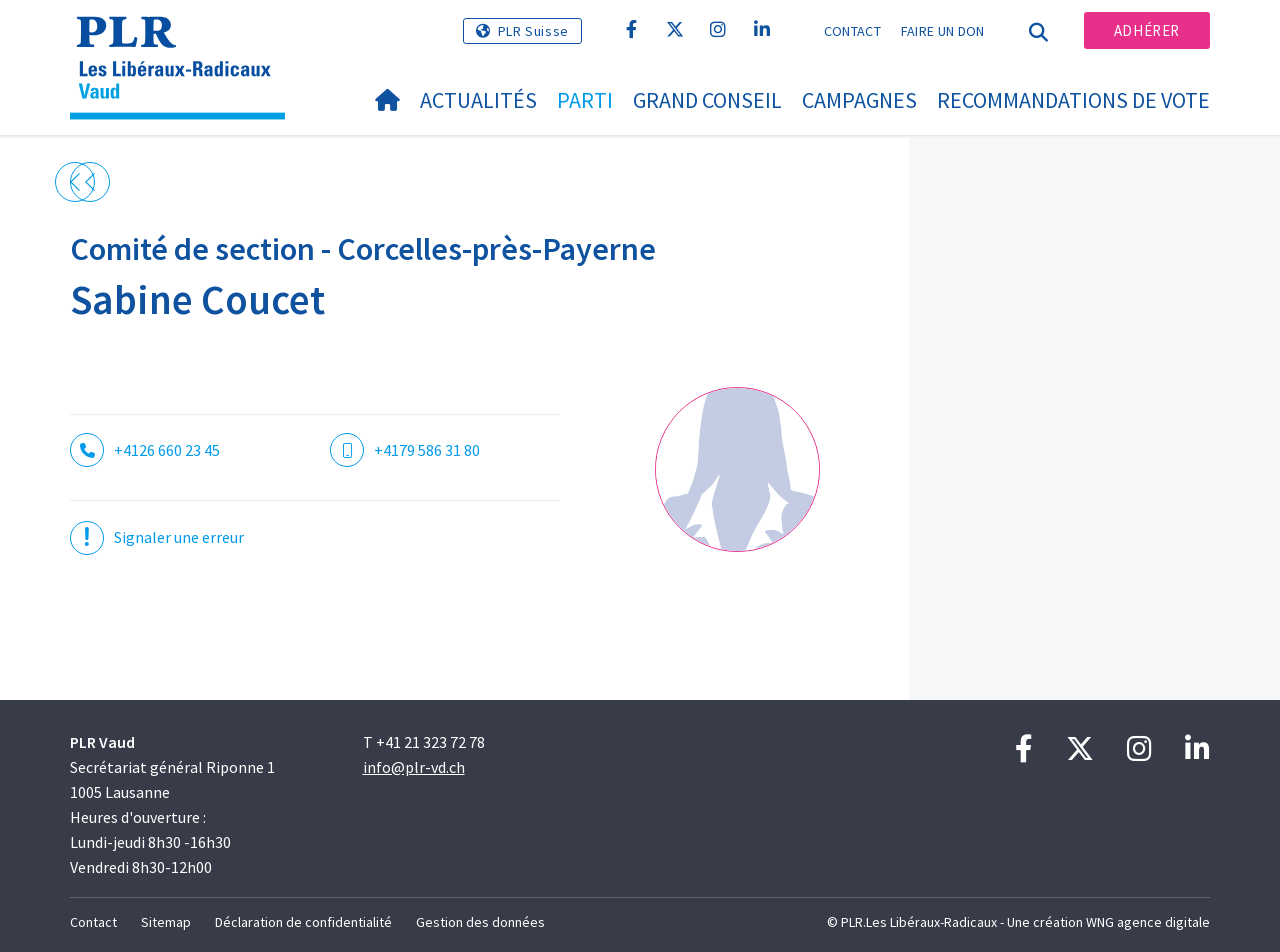 This screenshot has width=1280, height=952. What do you see at coordinates (585, 100) in the screenshot?
I see `Parti` at bounding box center [585, 100].